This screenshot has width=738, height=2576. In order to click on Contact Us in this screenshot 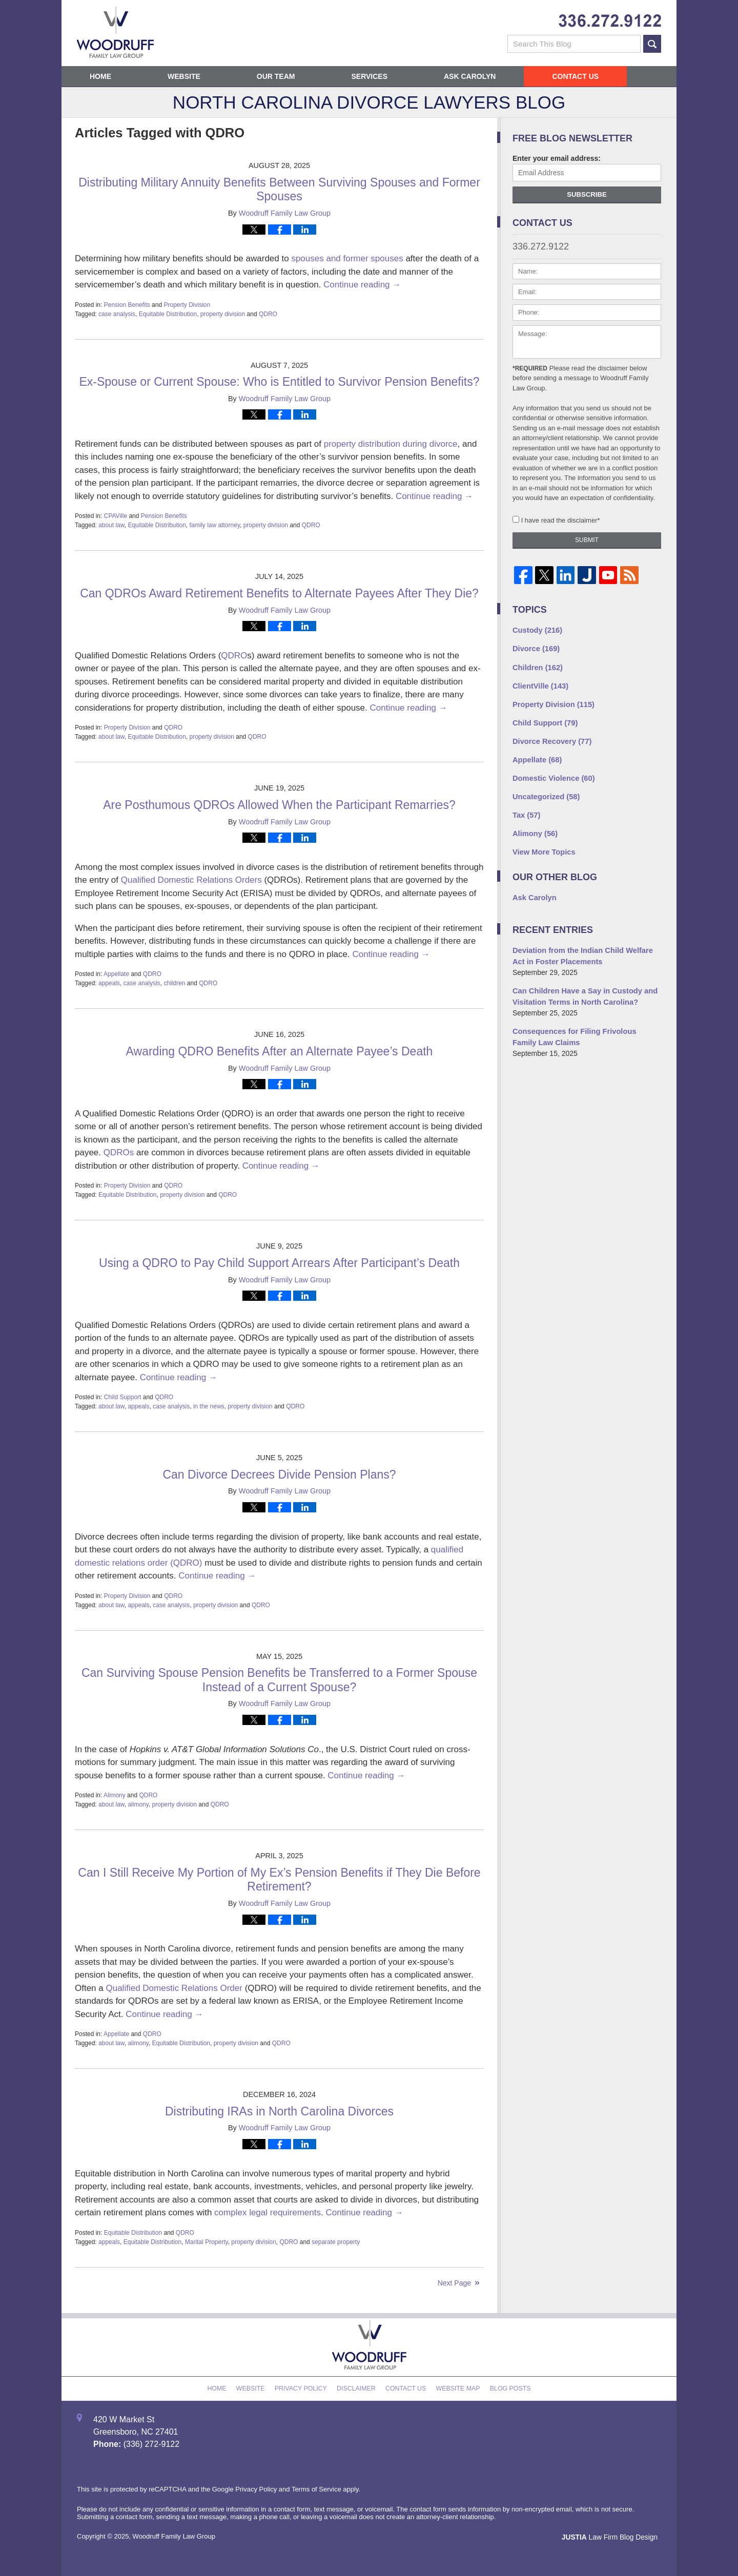, I will do `click(575, 76)`.